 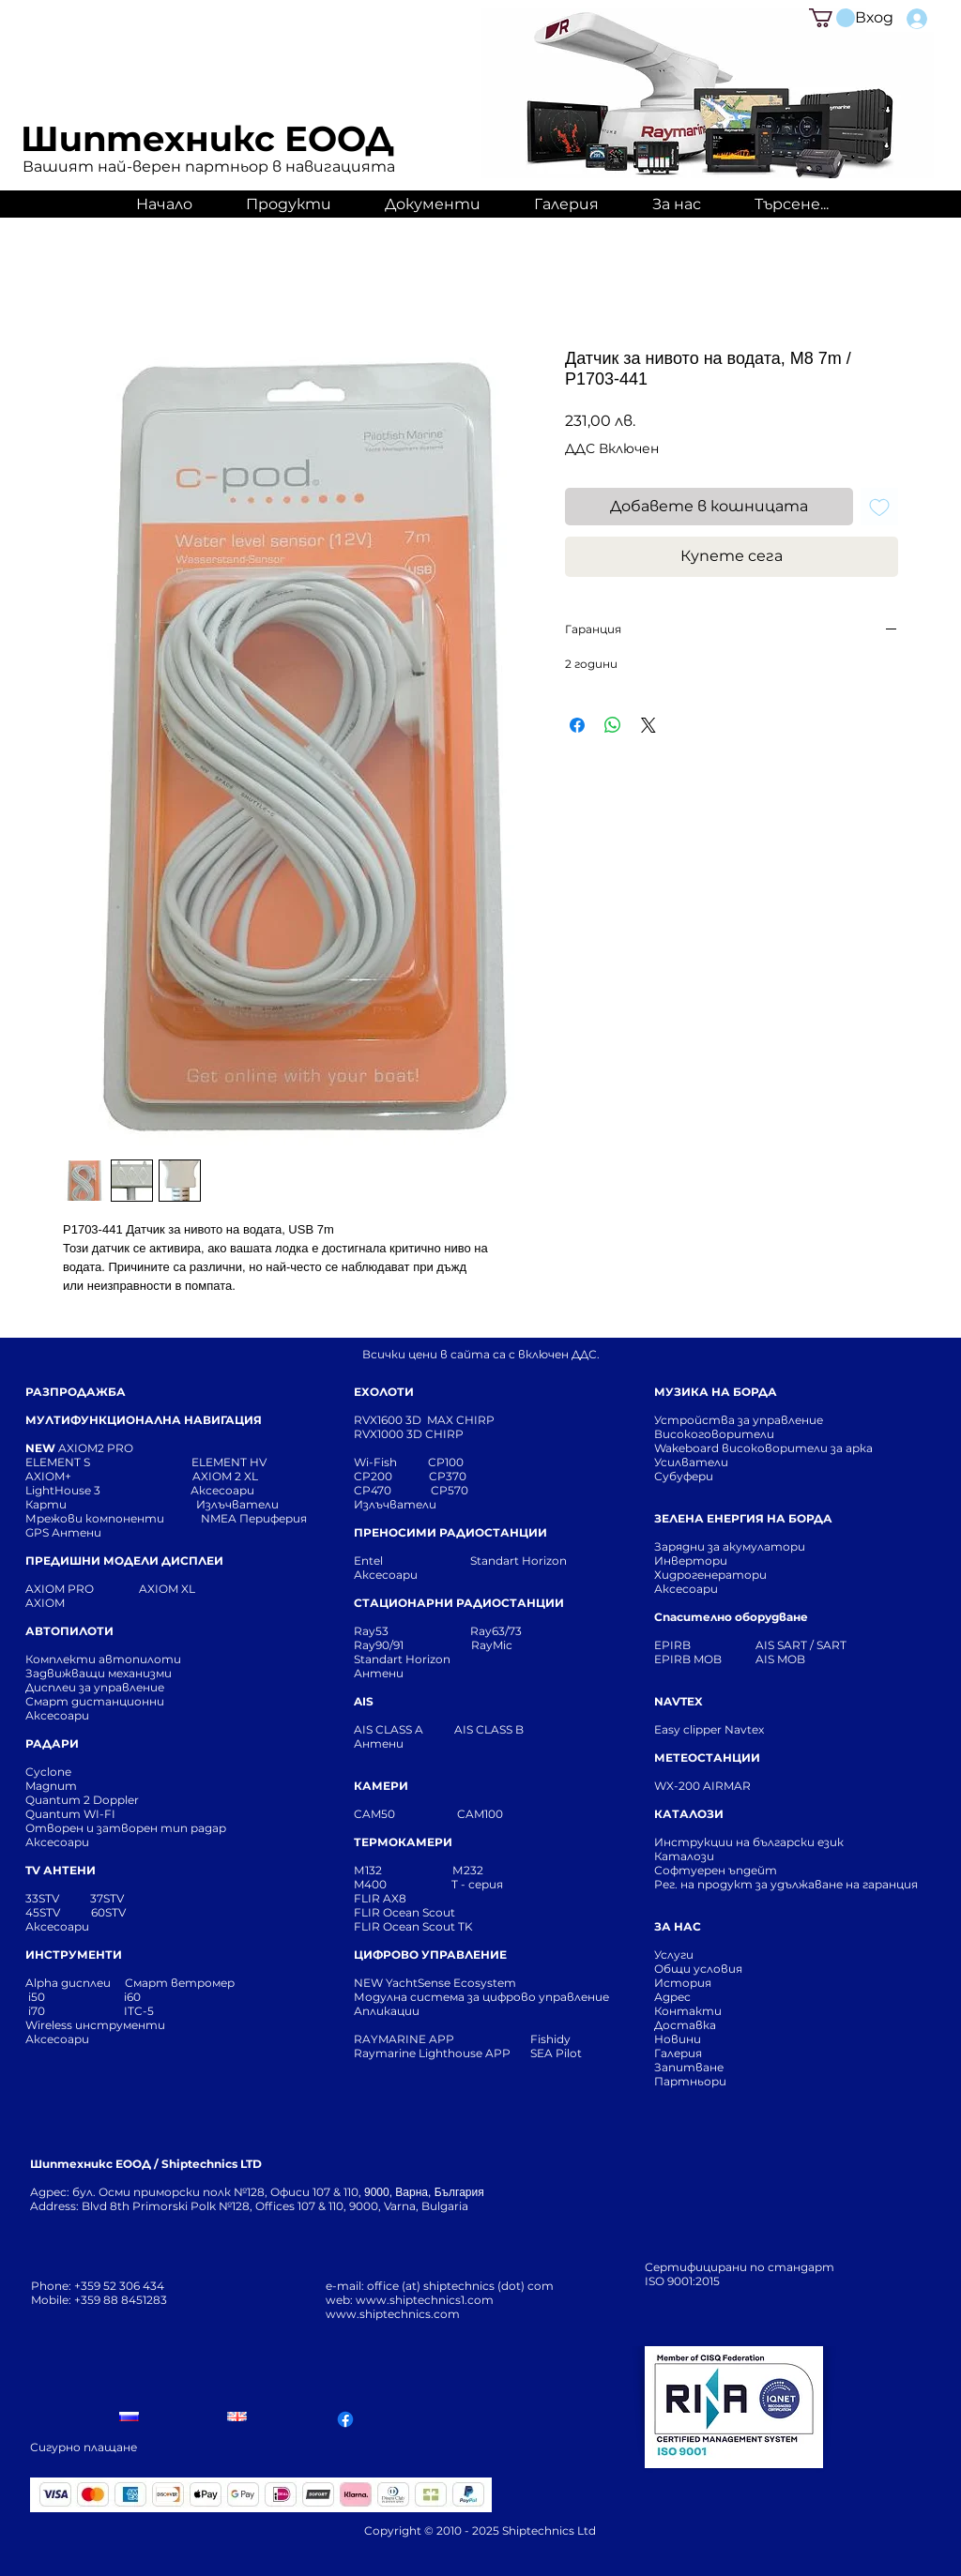 What do you see at coordinates (388, 1476) in the screenshot?
I see `CP200` at bounding box center [388, 1476].